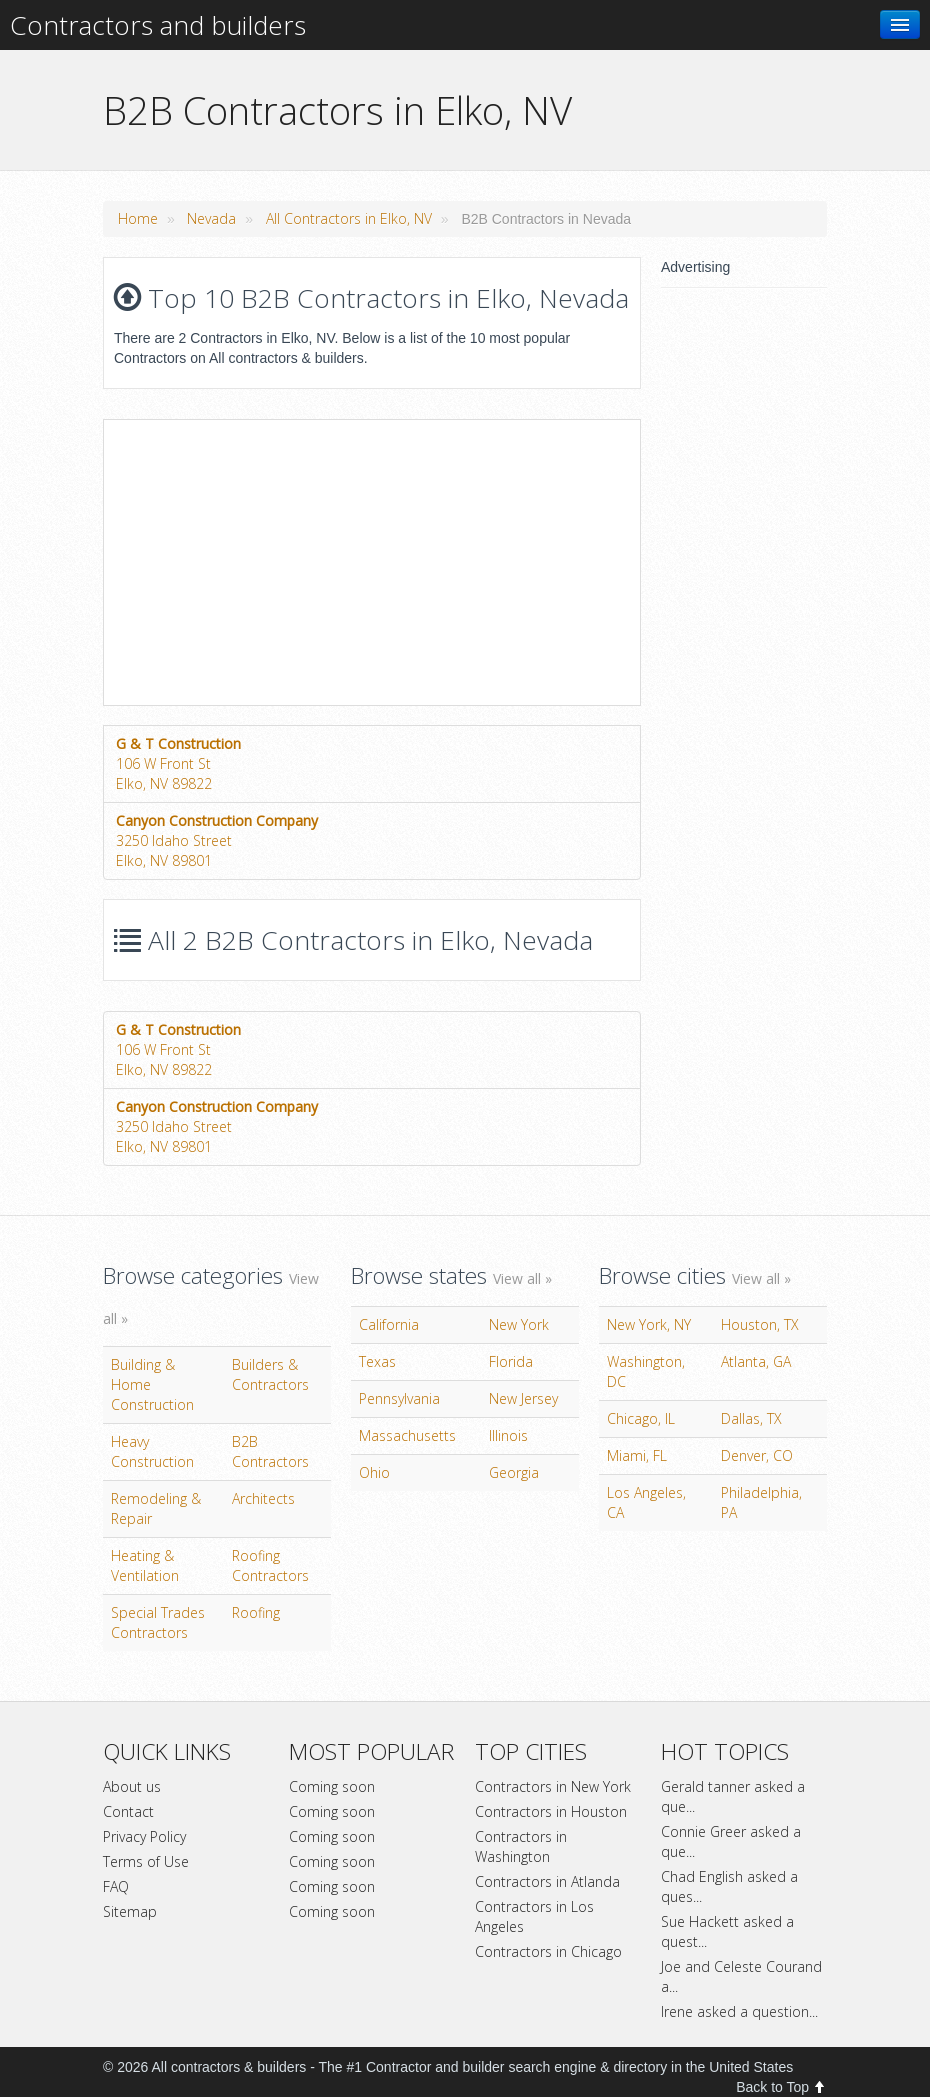 This screenshot has height=2097, width=930. I want to click on Massachusetts, so click(407, 1435).